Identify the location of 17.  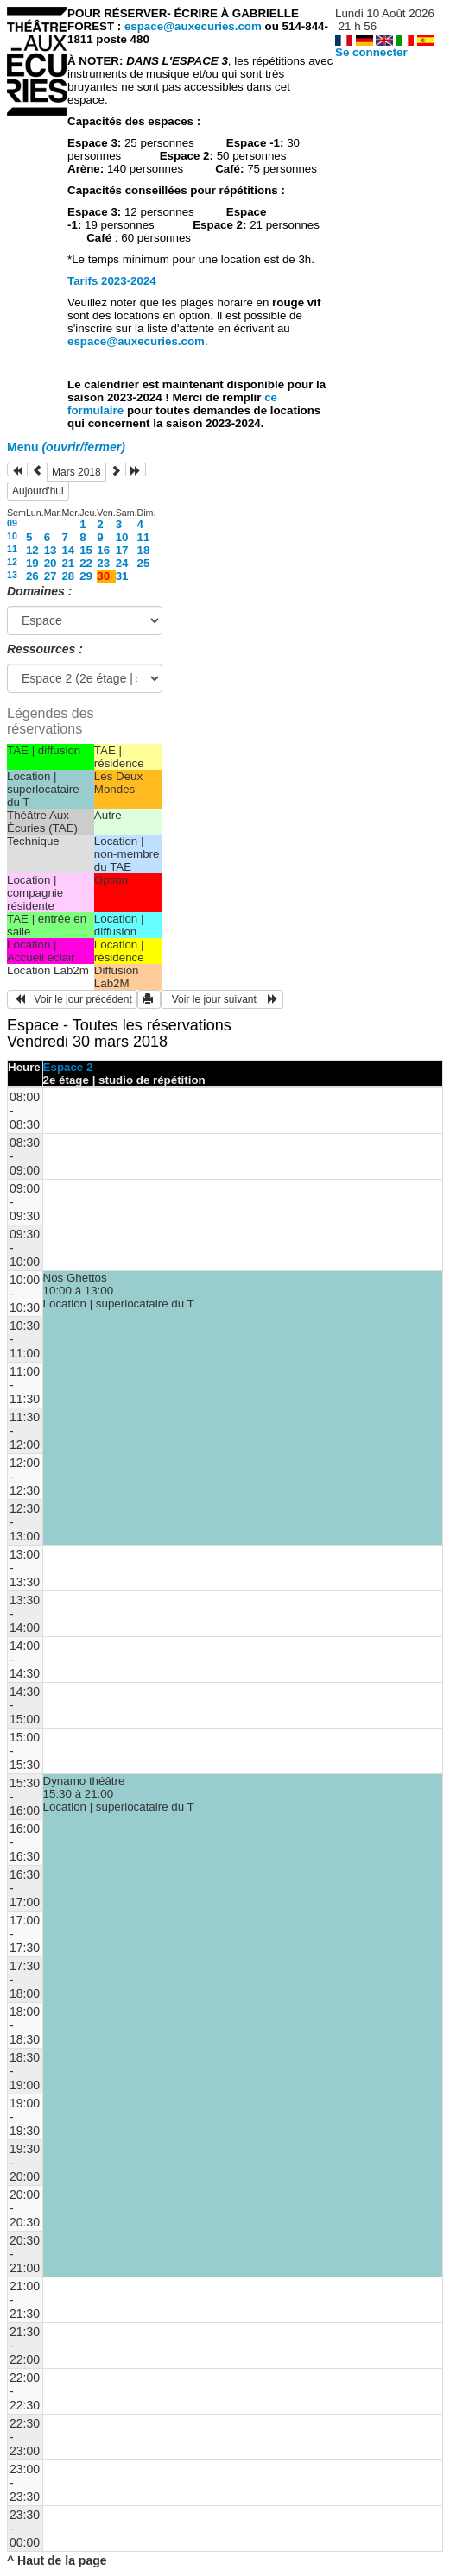
(122, 550).